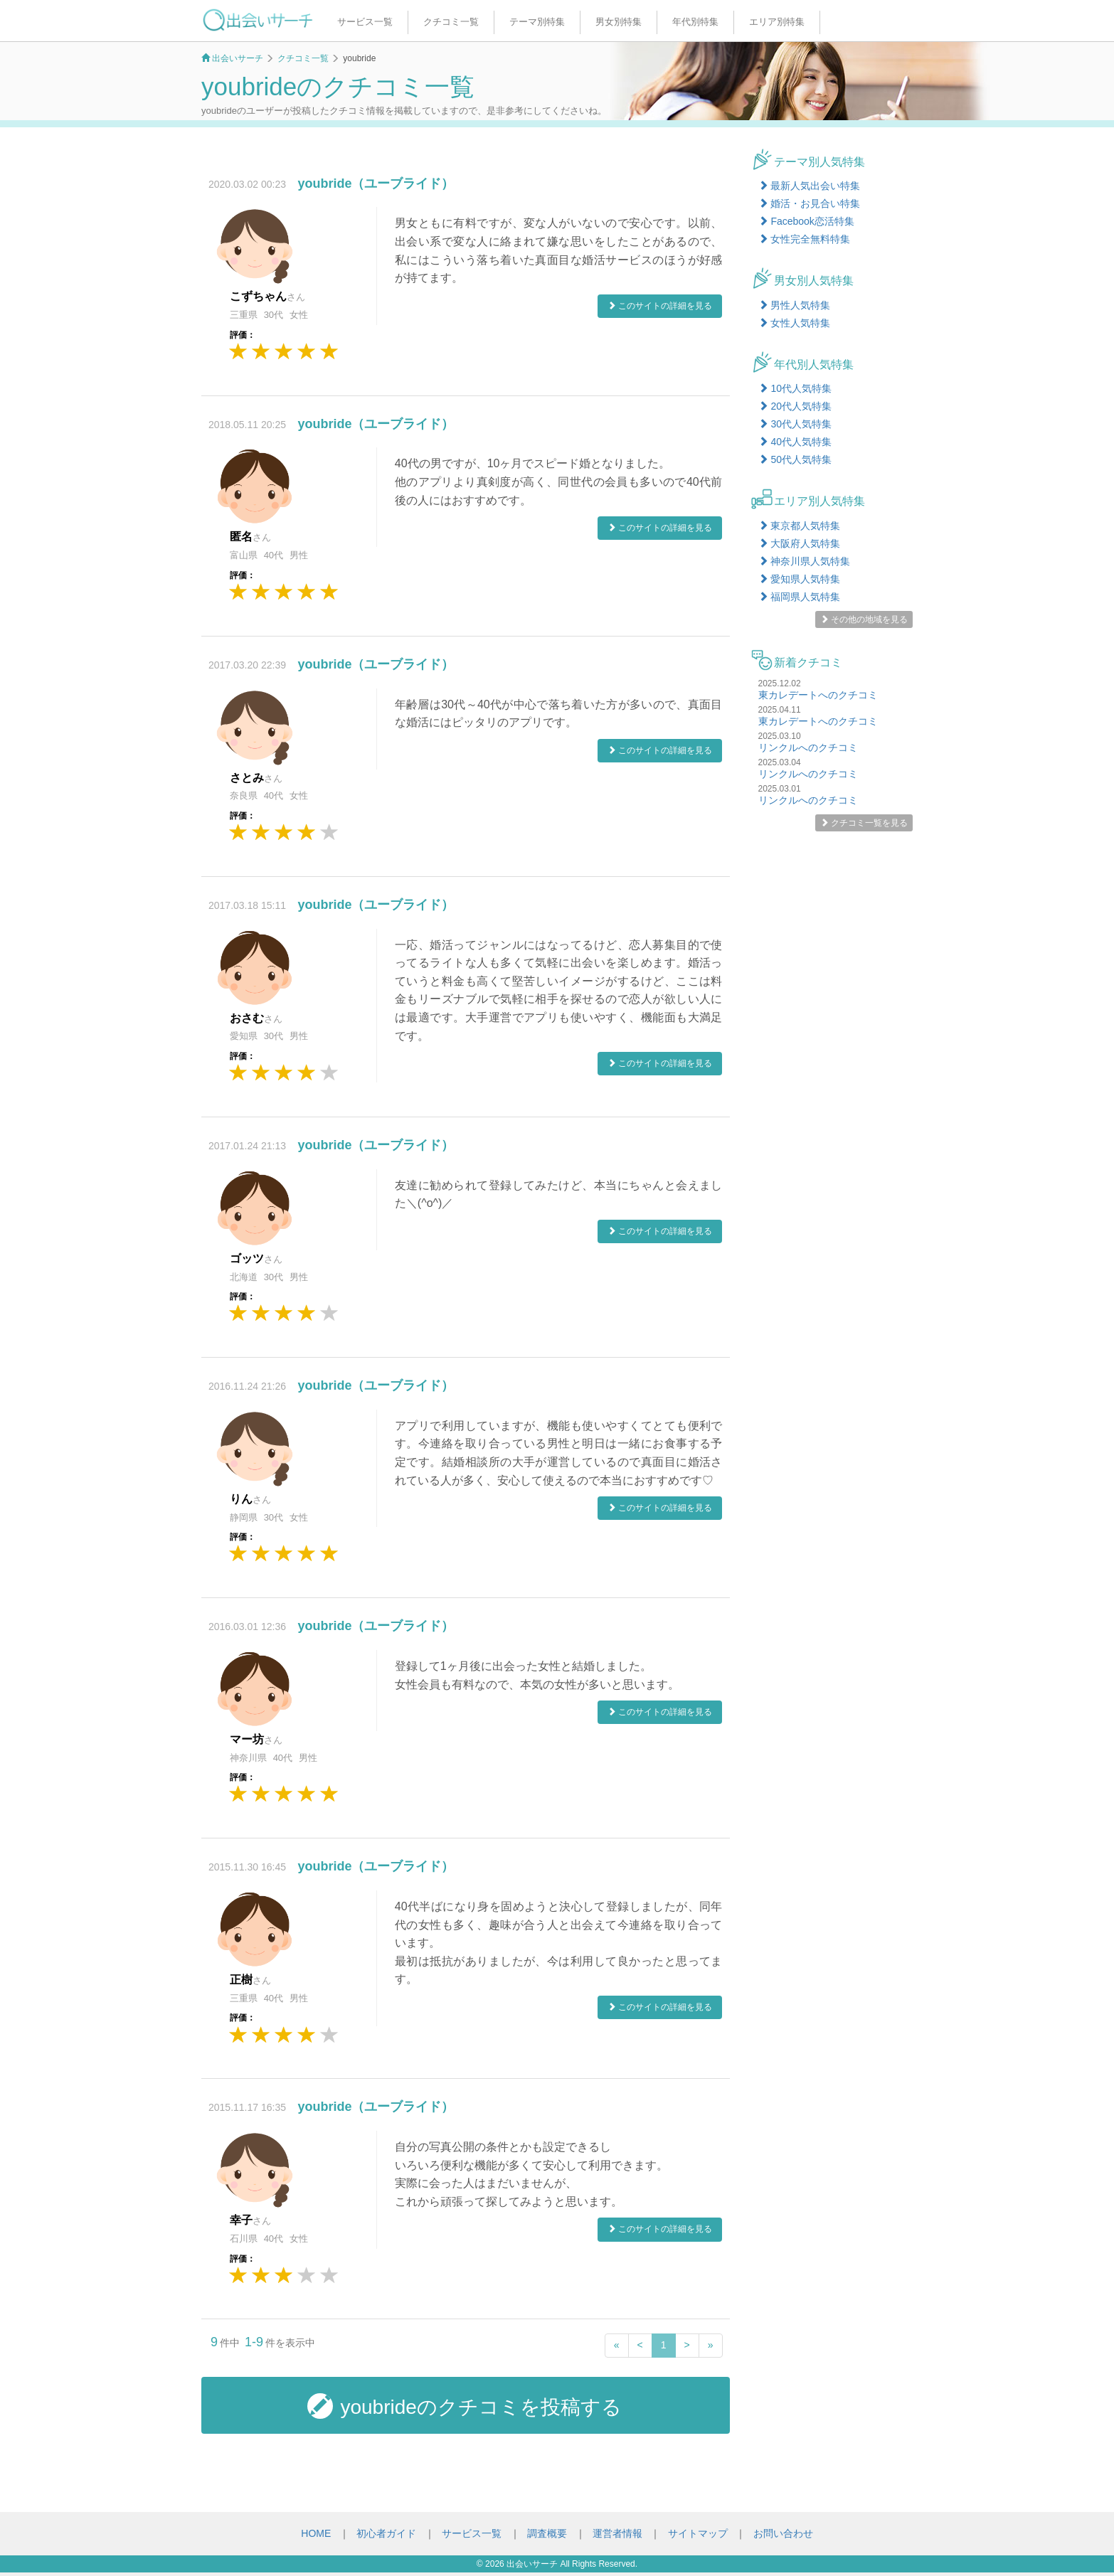 This screenshot has width=1114, height=2576. Describe the element at coordinates (617, 2533) in the screenshot. I see `運営者情報` at that location.